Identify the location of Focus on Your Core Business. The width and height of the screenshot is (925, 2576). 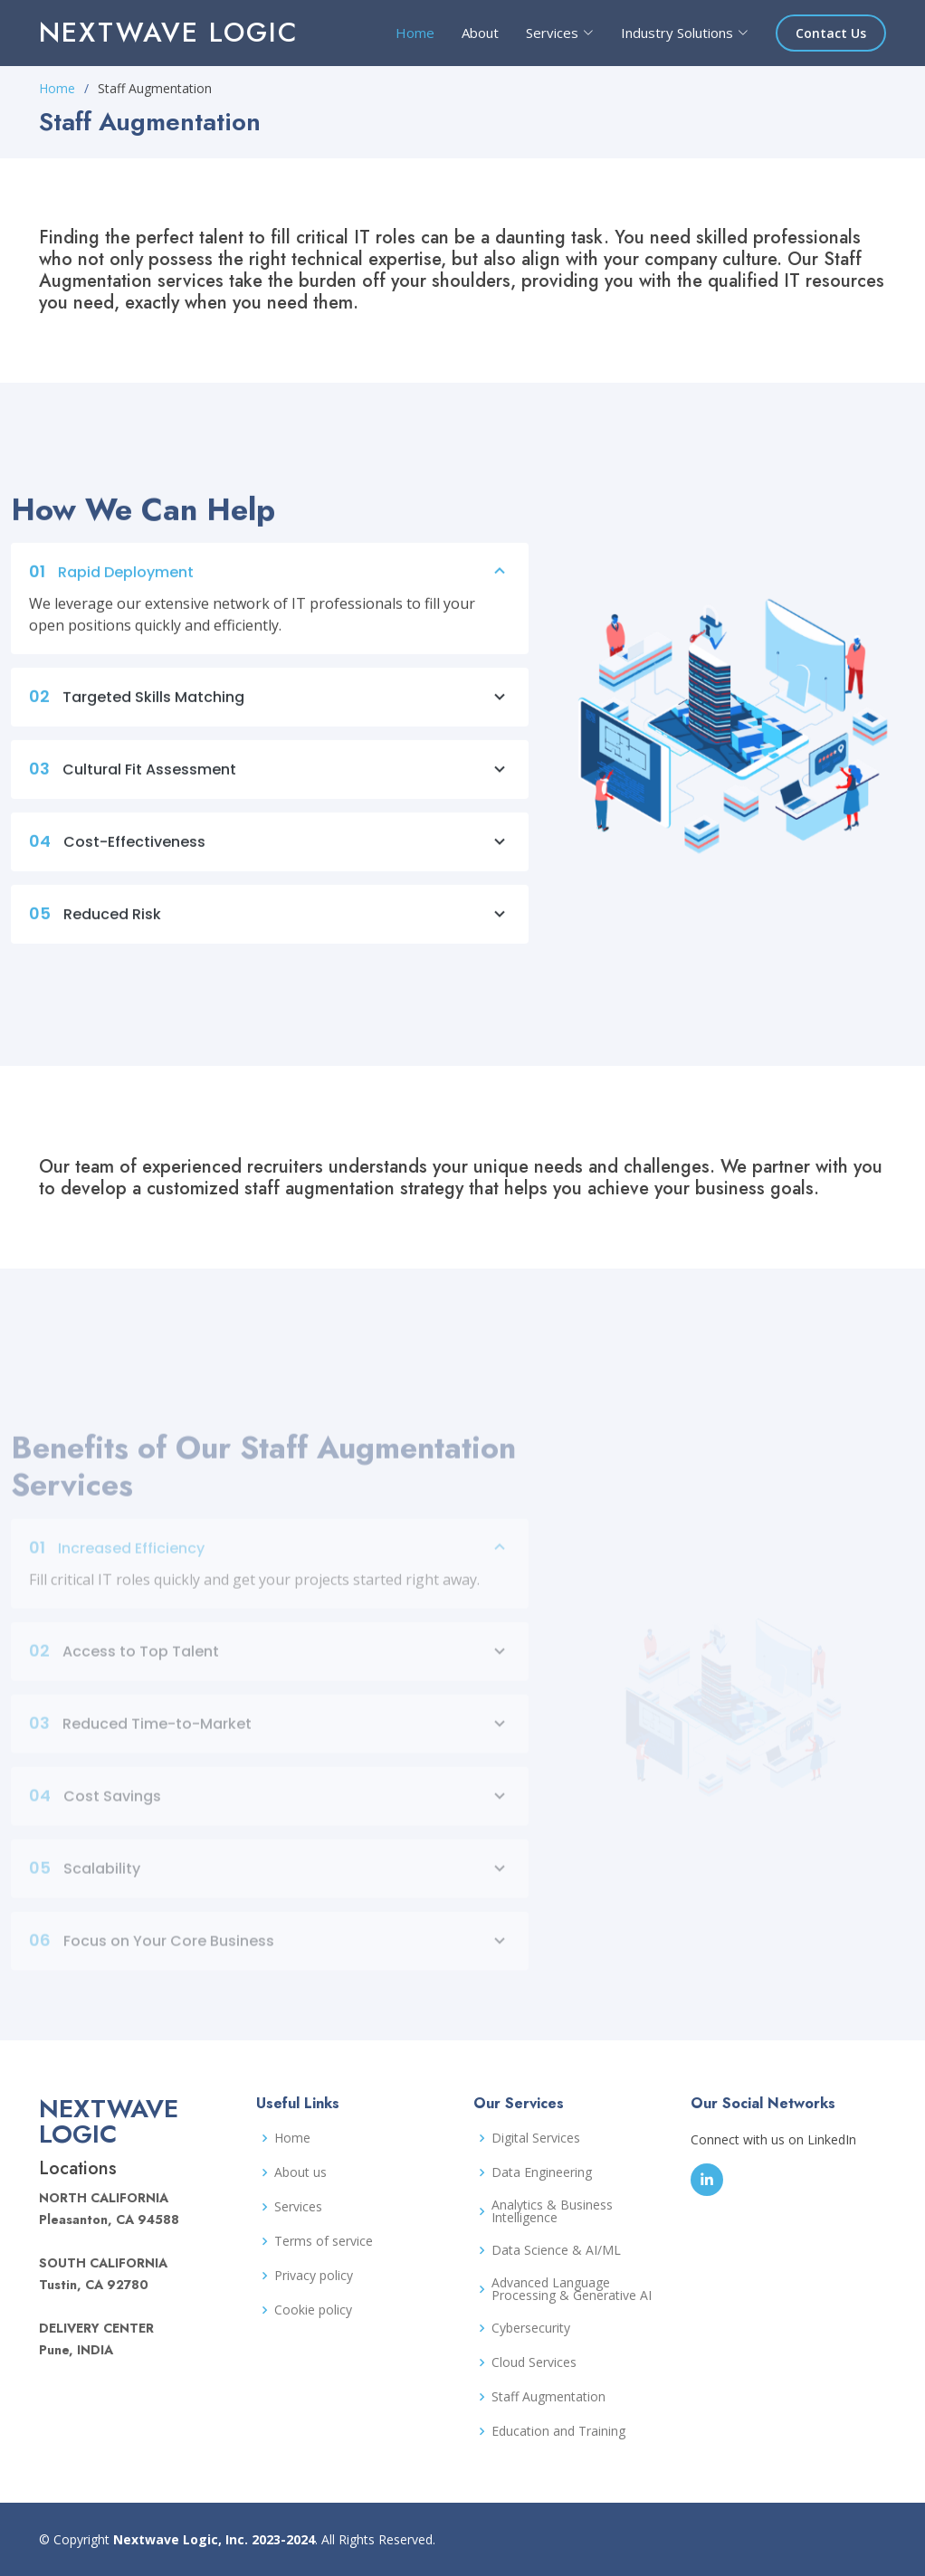
(269, 1962).